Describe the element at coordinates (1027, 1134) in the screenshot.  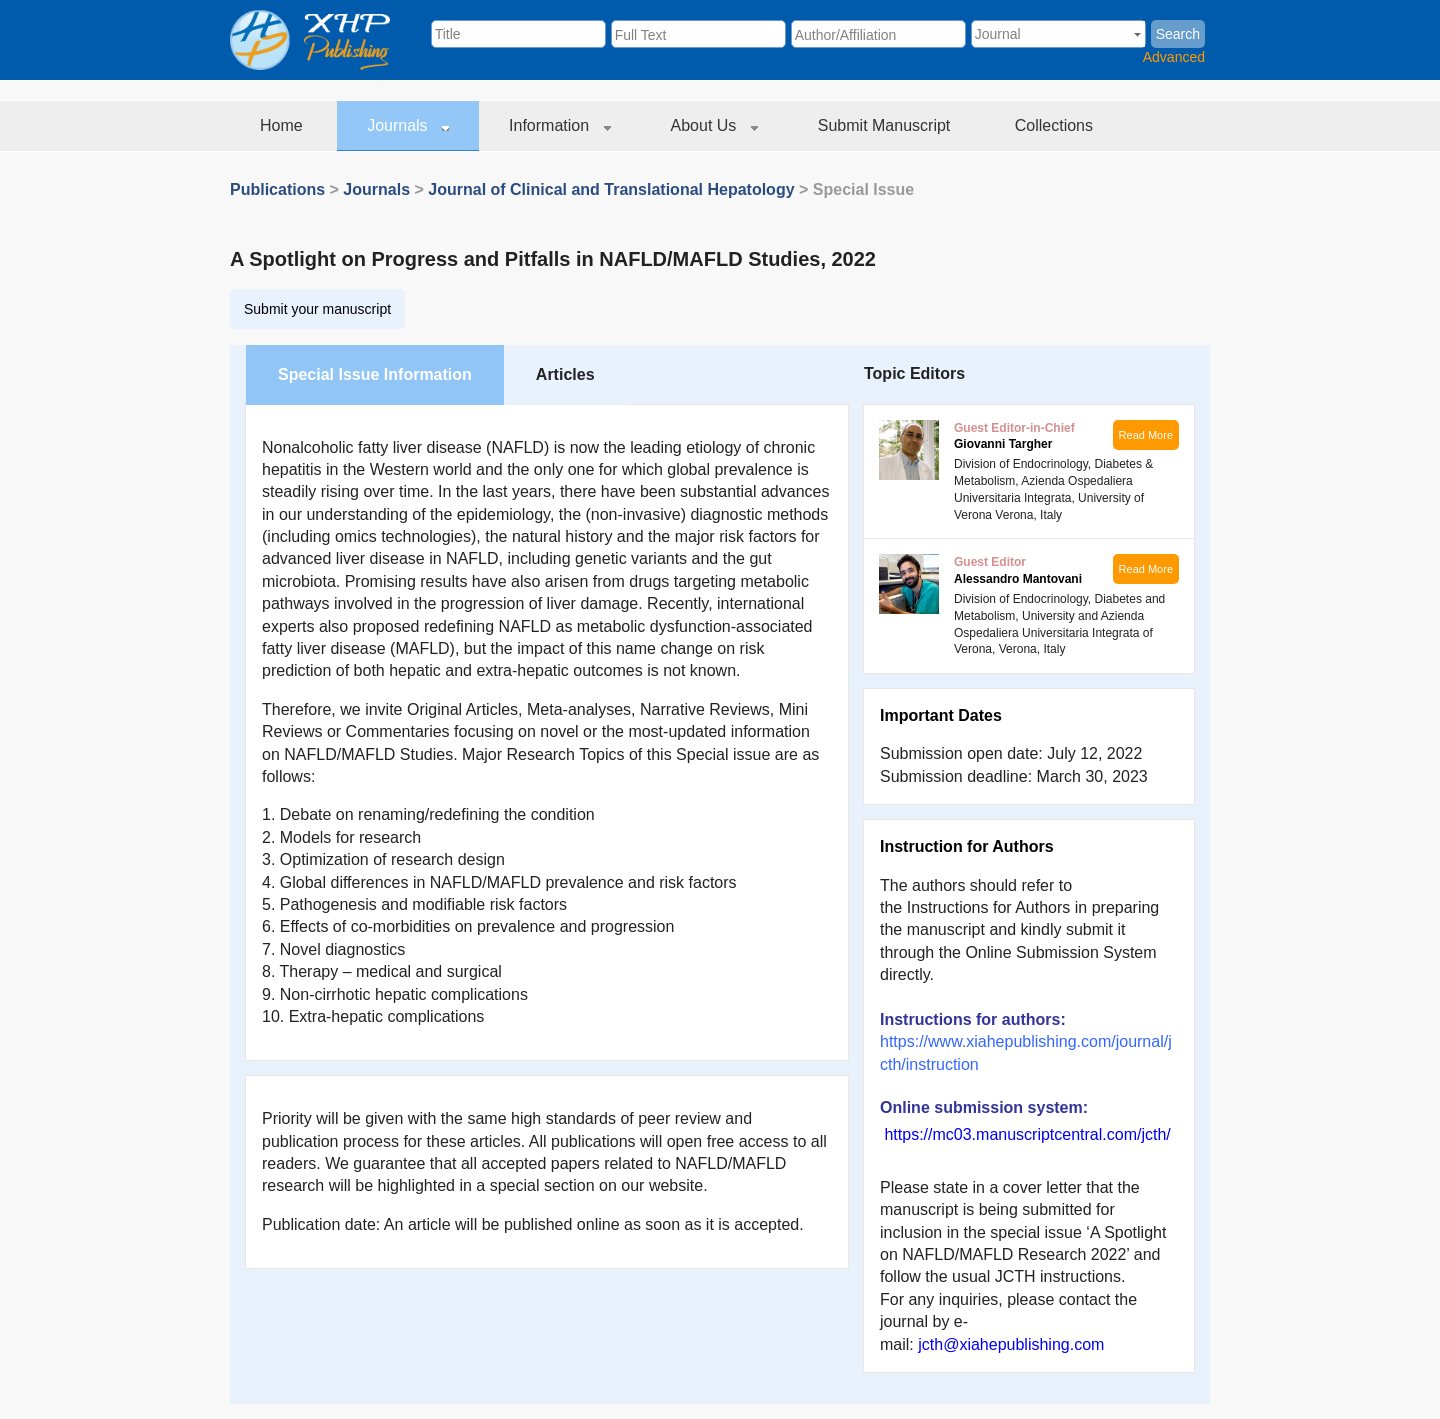
I see `https://mc03.manuscriptcentral.com/jcth/` at that location.